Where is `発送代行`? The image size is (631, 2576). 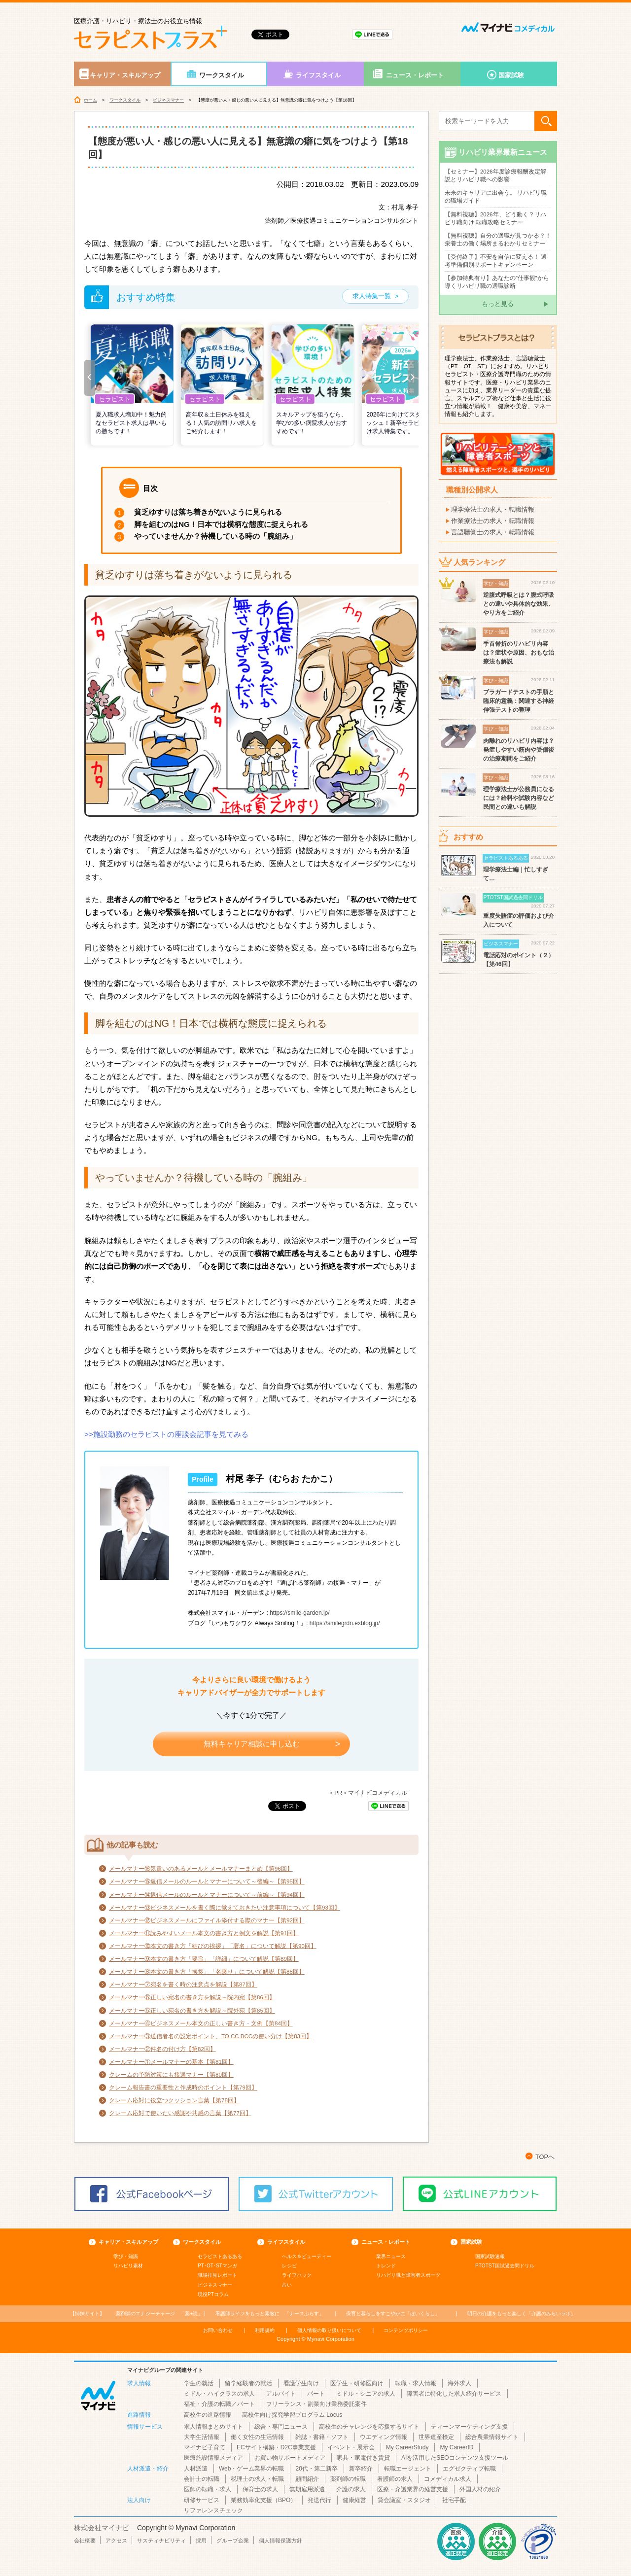
発送代行 is located at coordinates (319, 2500).